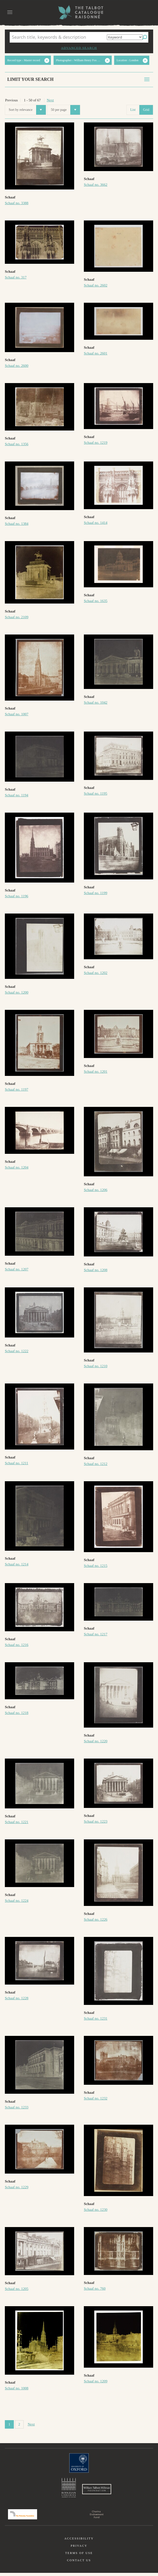 The image size is (158, 2576). Describe the element at coordinates (79, 2463) in the screenshot. I see `University of Oxford` at that location.